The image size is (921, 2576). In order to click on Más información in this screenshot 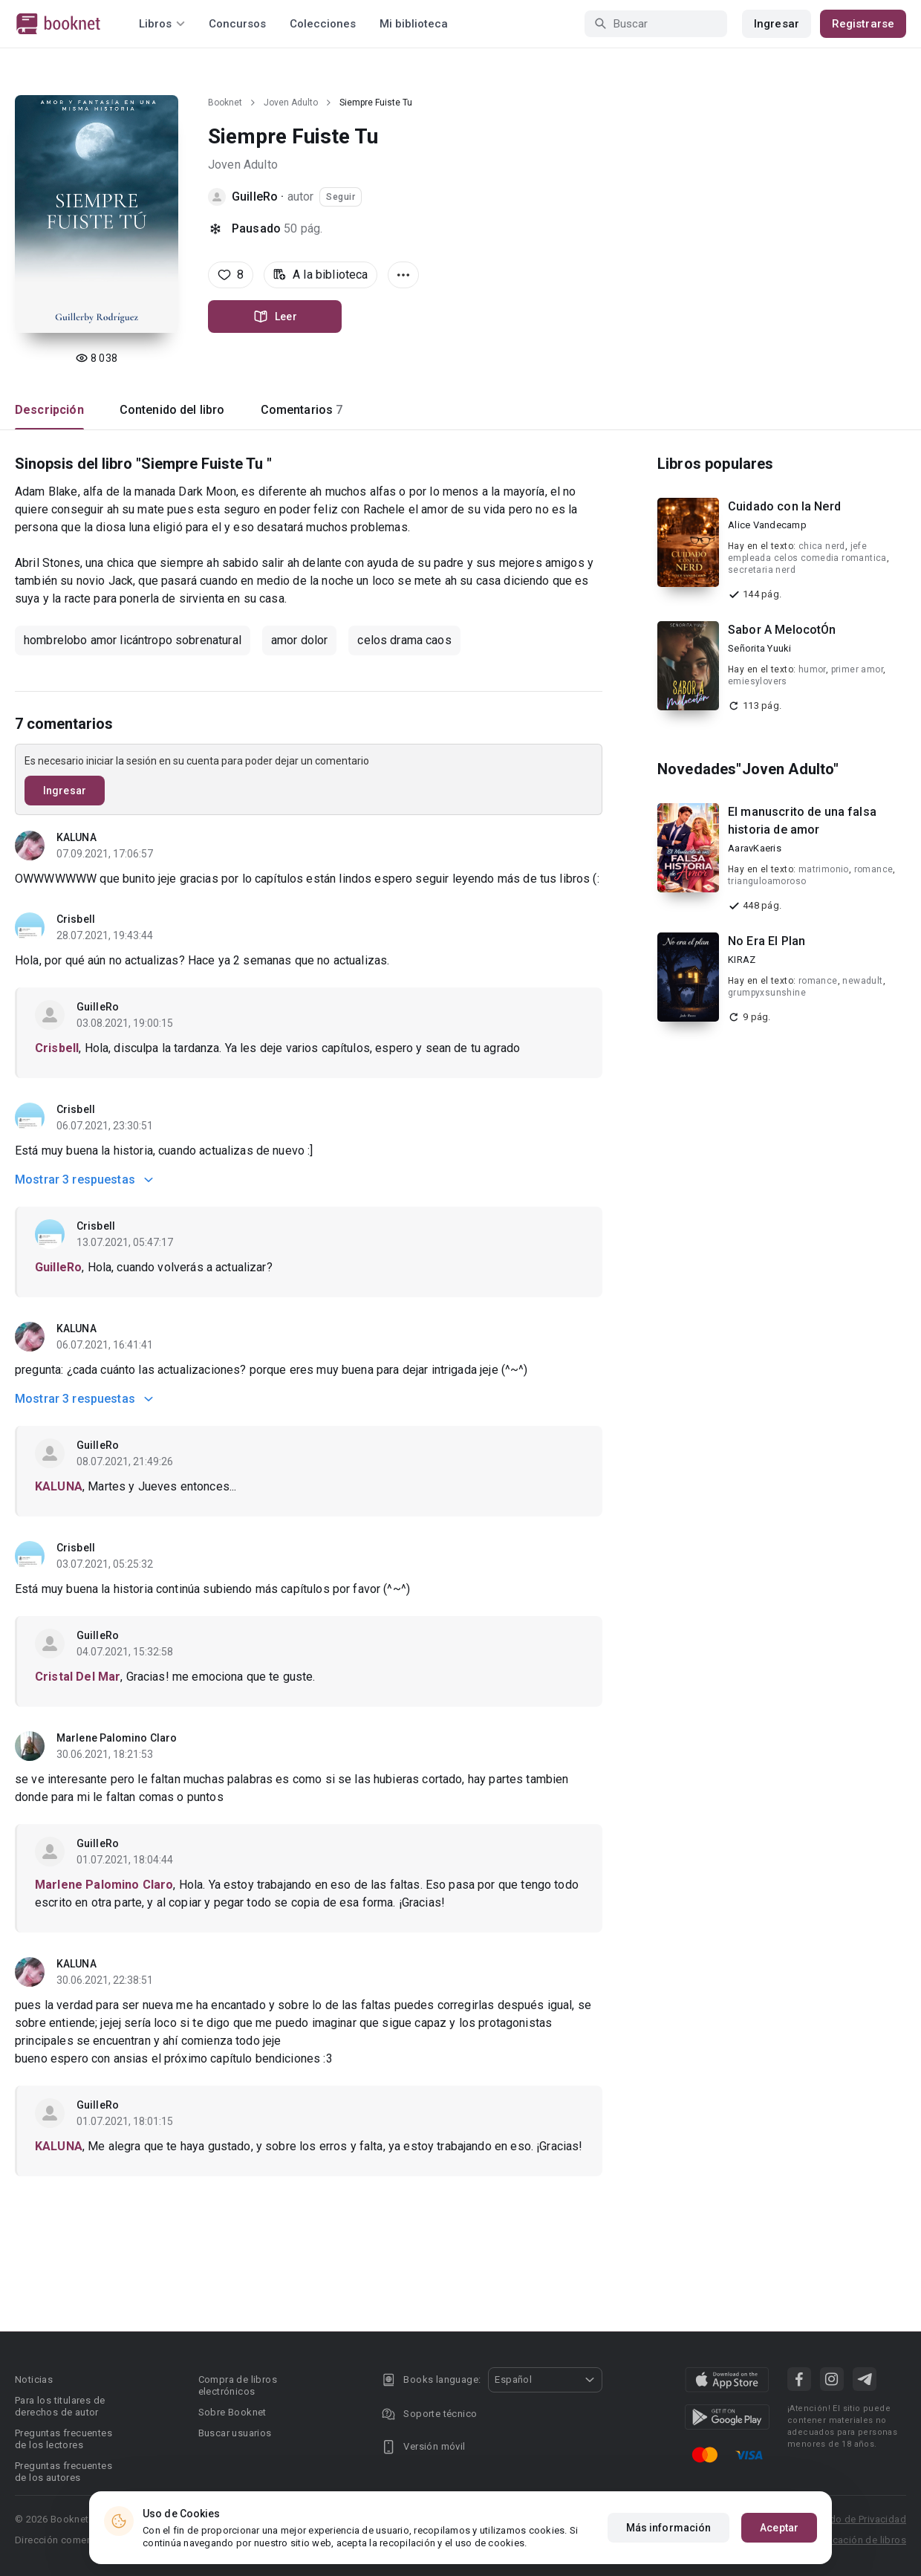, I will do `click(669, 2528)`.